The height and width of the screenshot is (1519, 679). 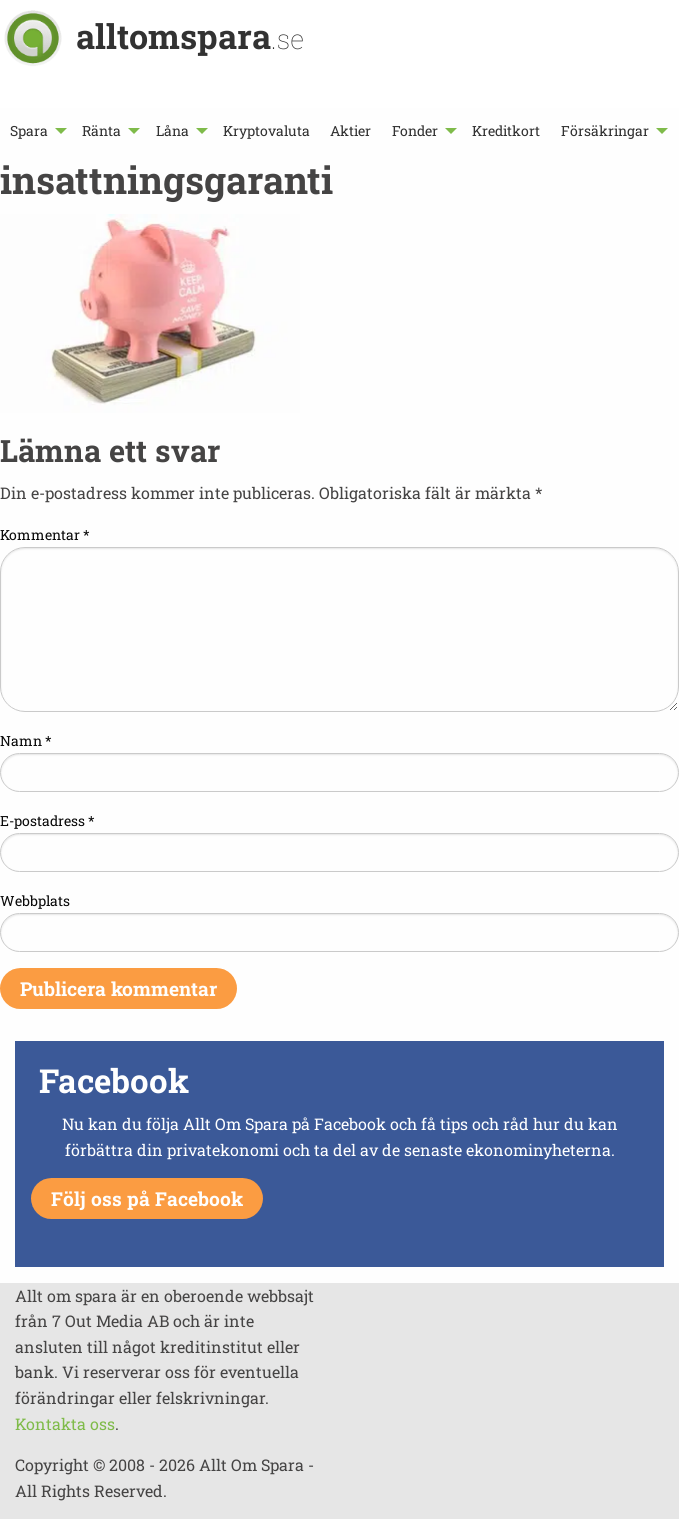 What do you see at coordinates (47, 820) in the screenshot?
I see `E-postadress` at bounding box center [47, 820].